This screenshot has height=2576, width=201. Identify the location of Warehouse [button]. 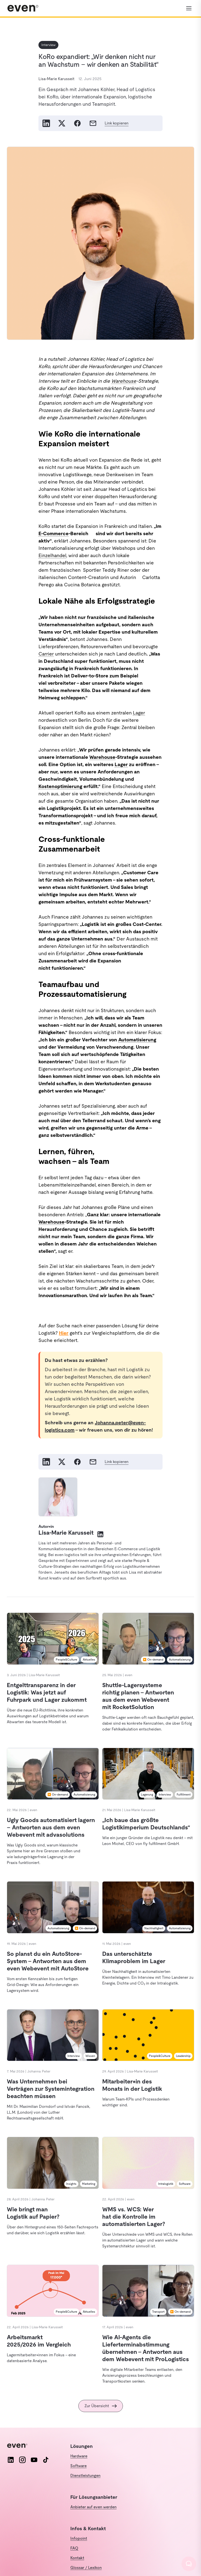
(123, 381).